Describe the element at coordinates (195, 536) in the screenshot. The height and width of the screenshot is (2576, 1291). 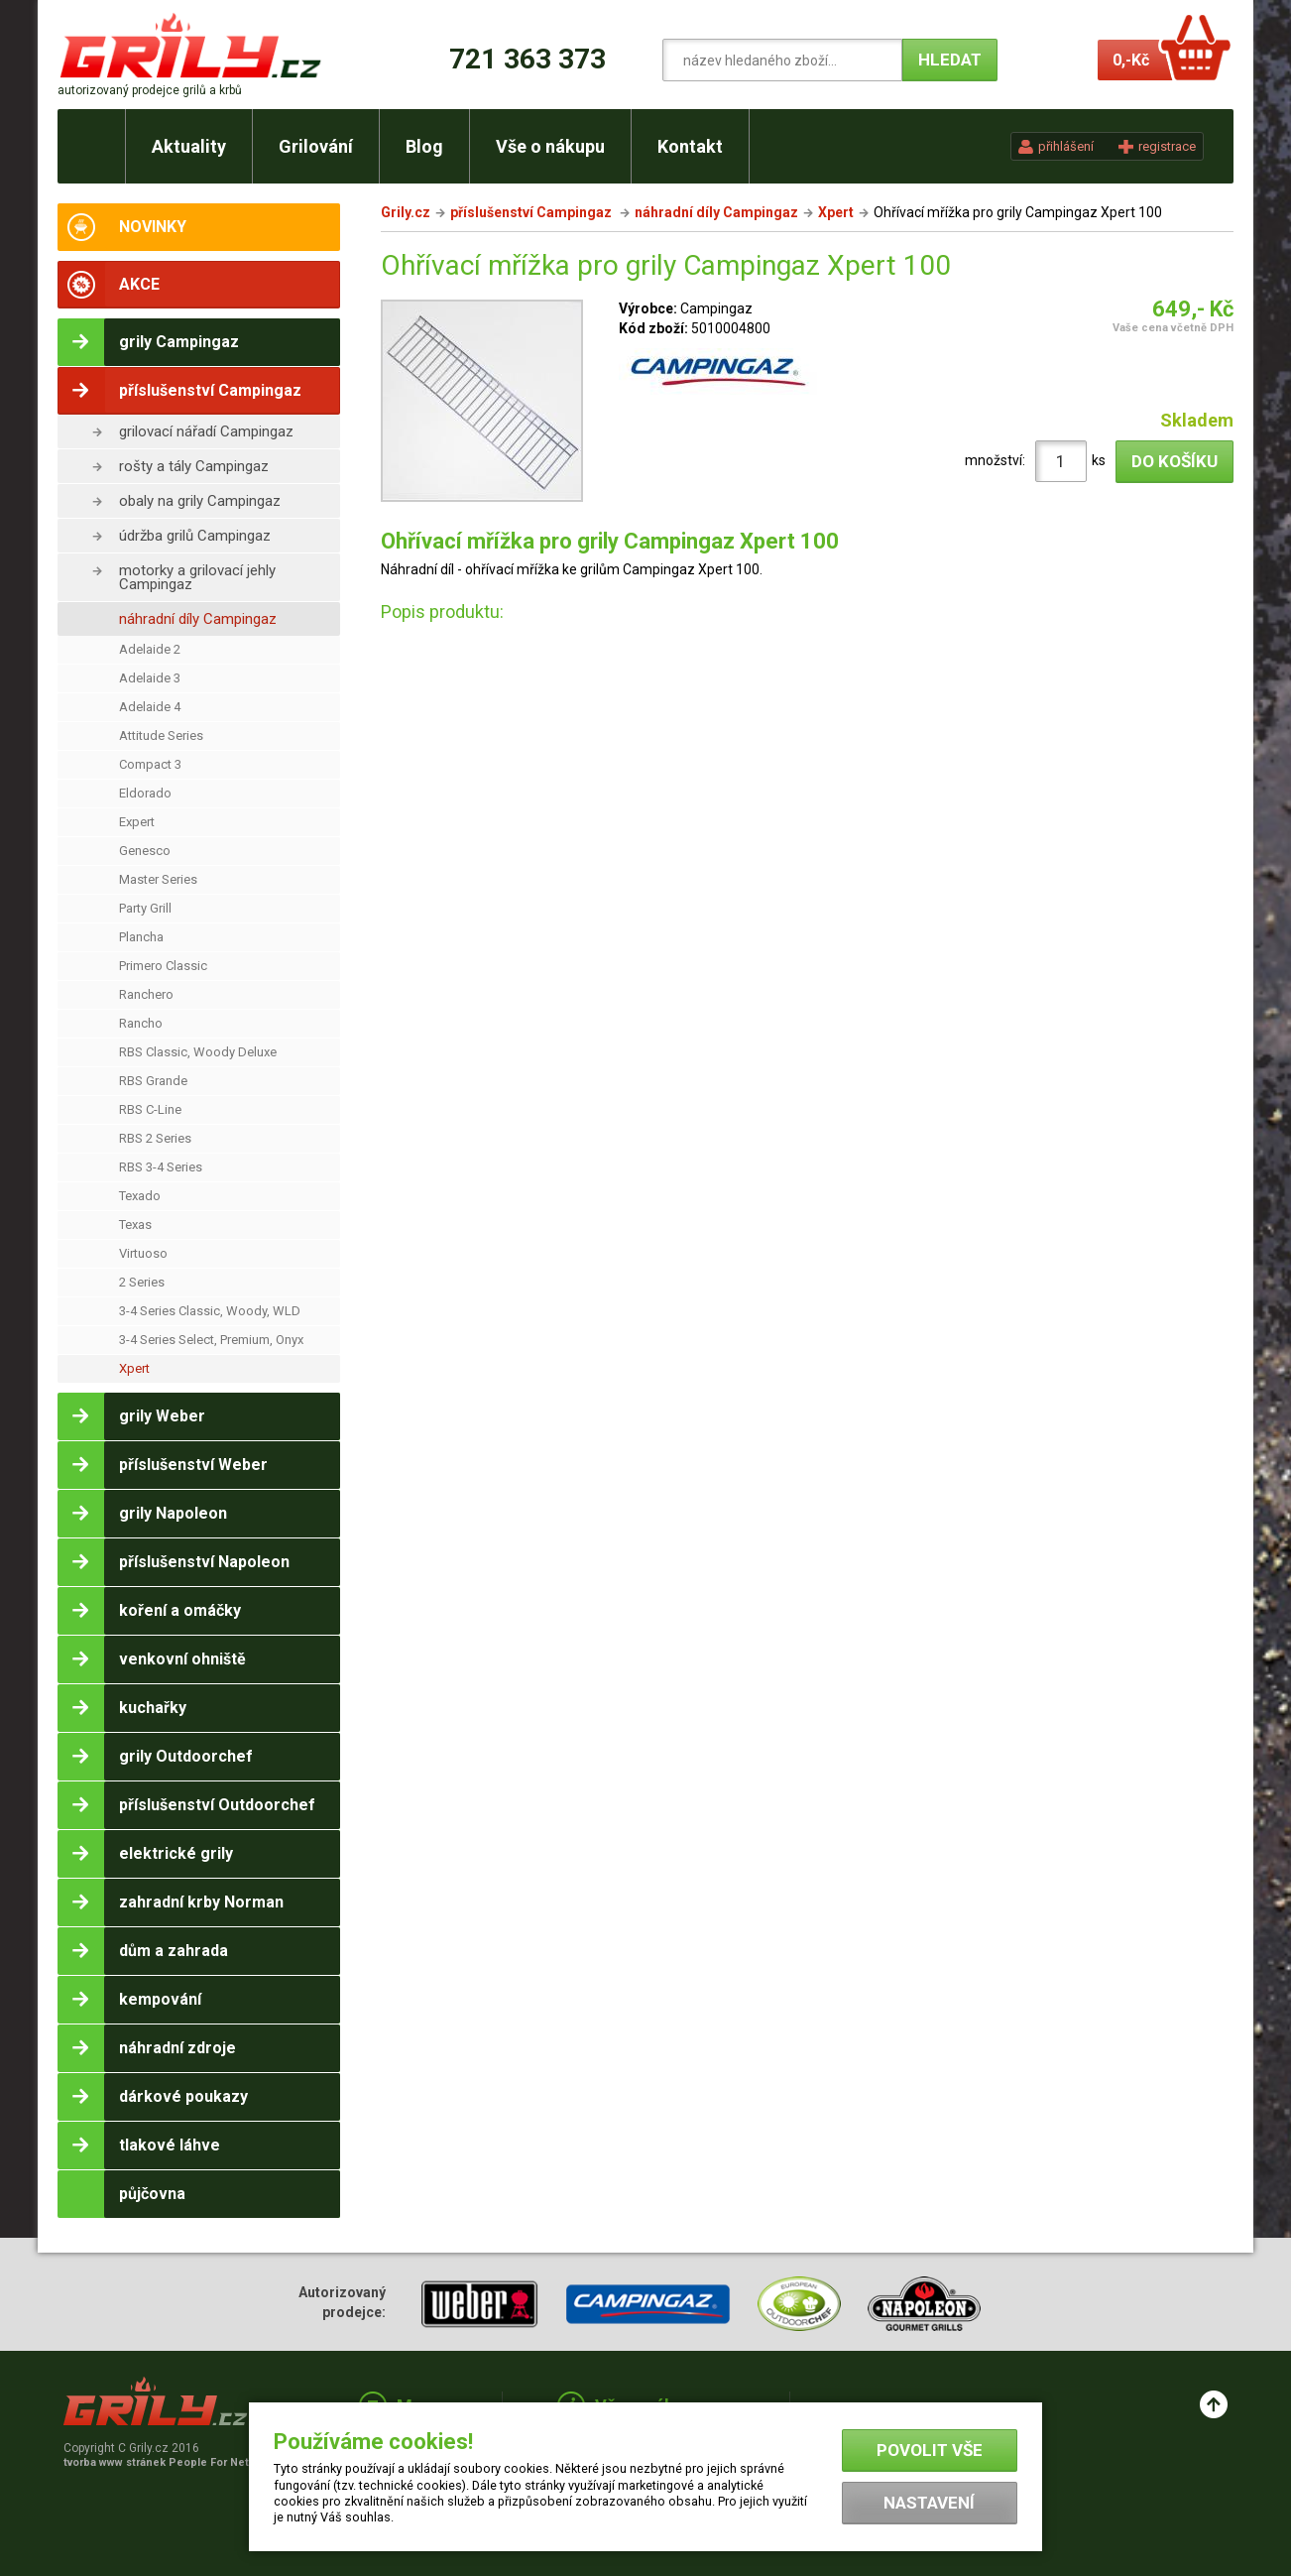
I see `údržba grilů Campingaz` at that location.